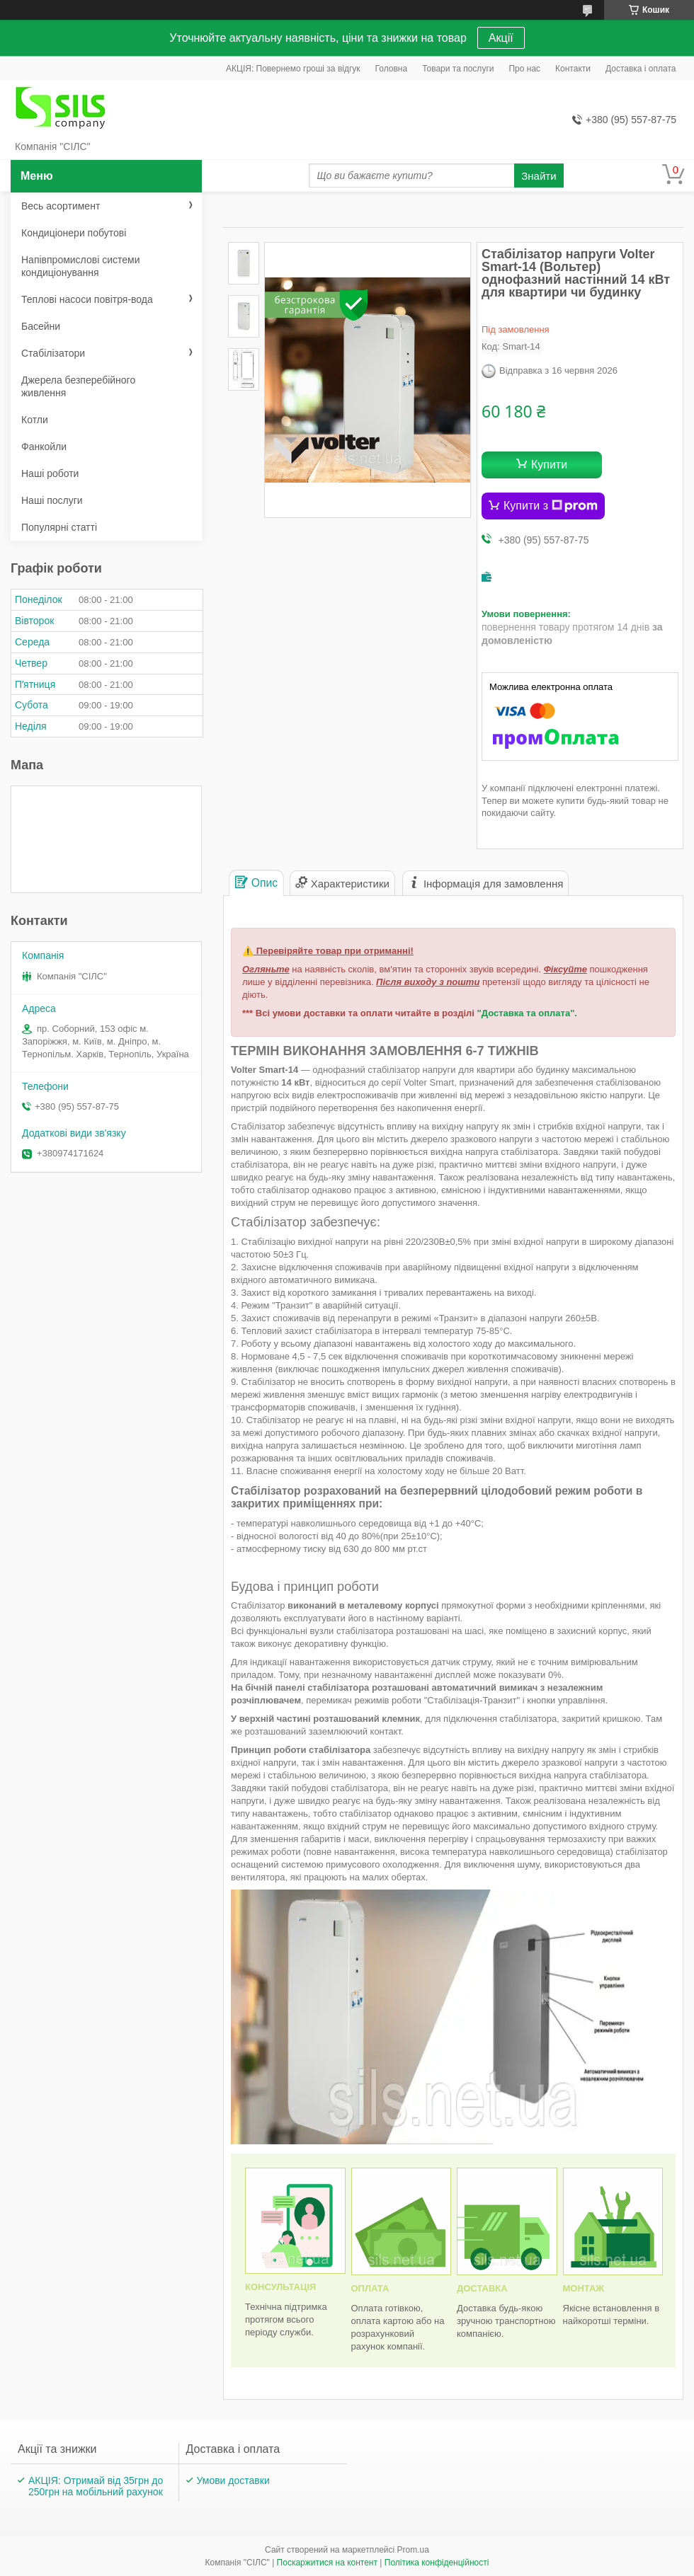  Describe the element at coordinates (551, 506) in the screenshot. I see `Купити з` at that location.